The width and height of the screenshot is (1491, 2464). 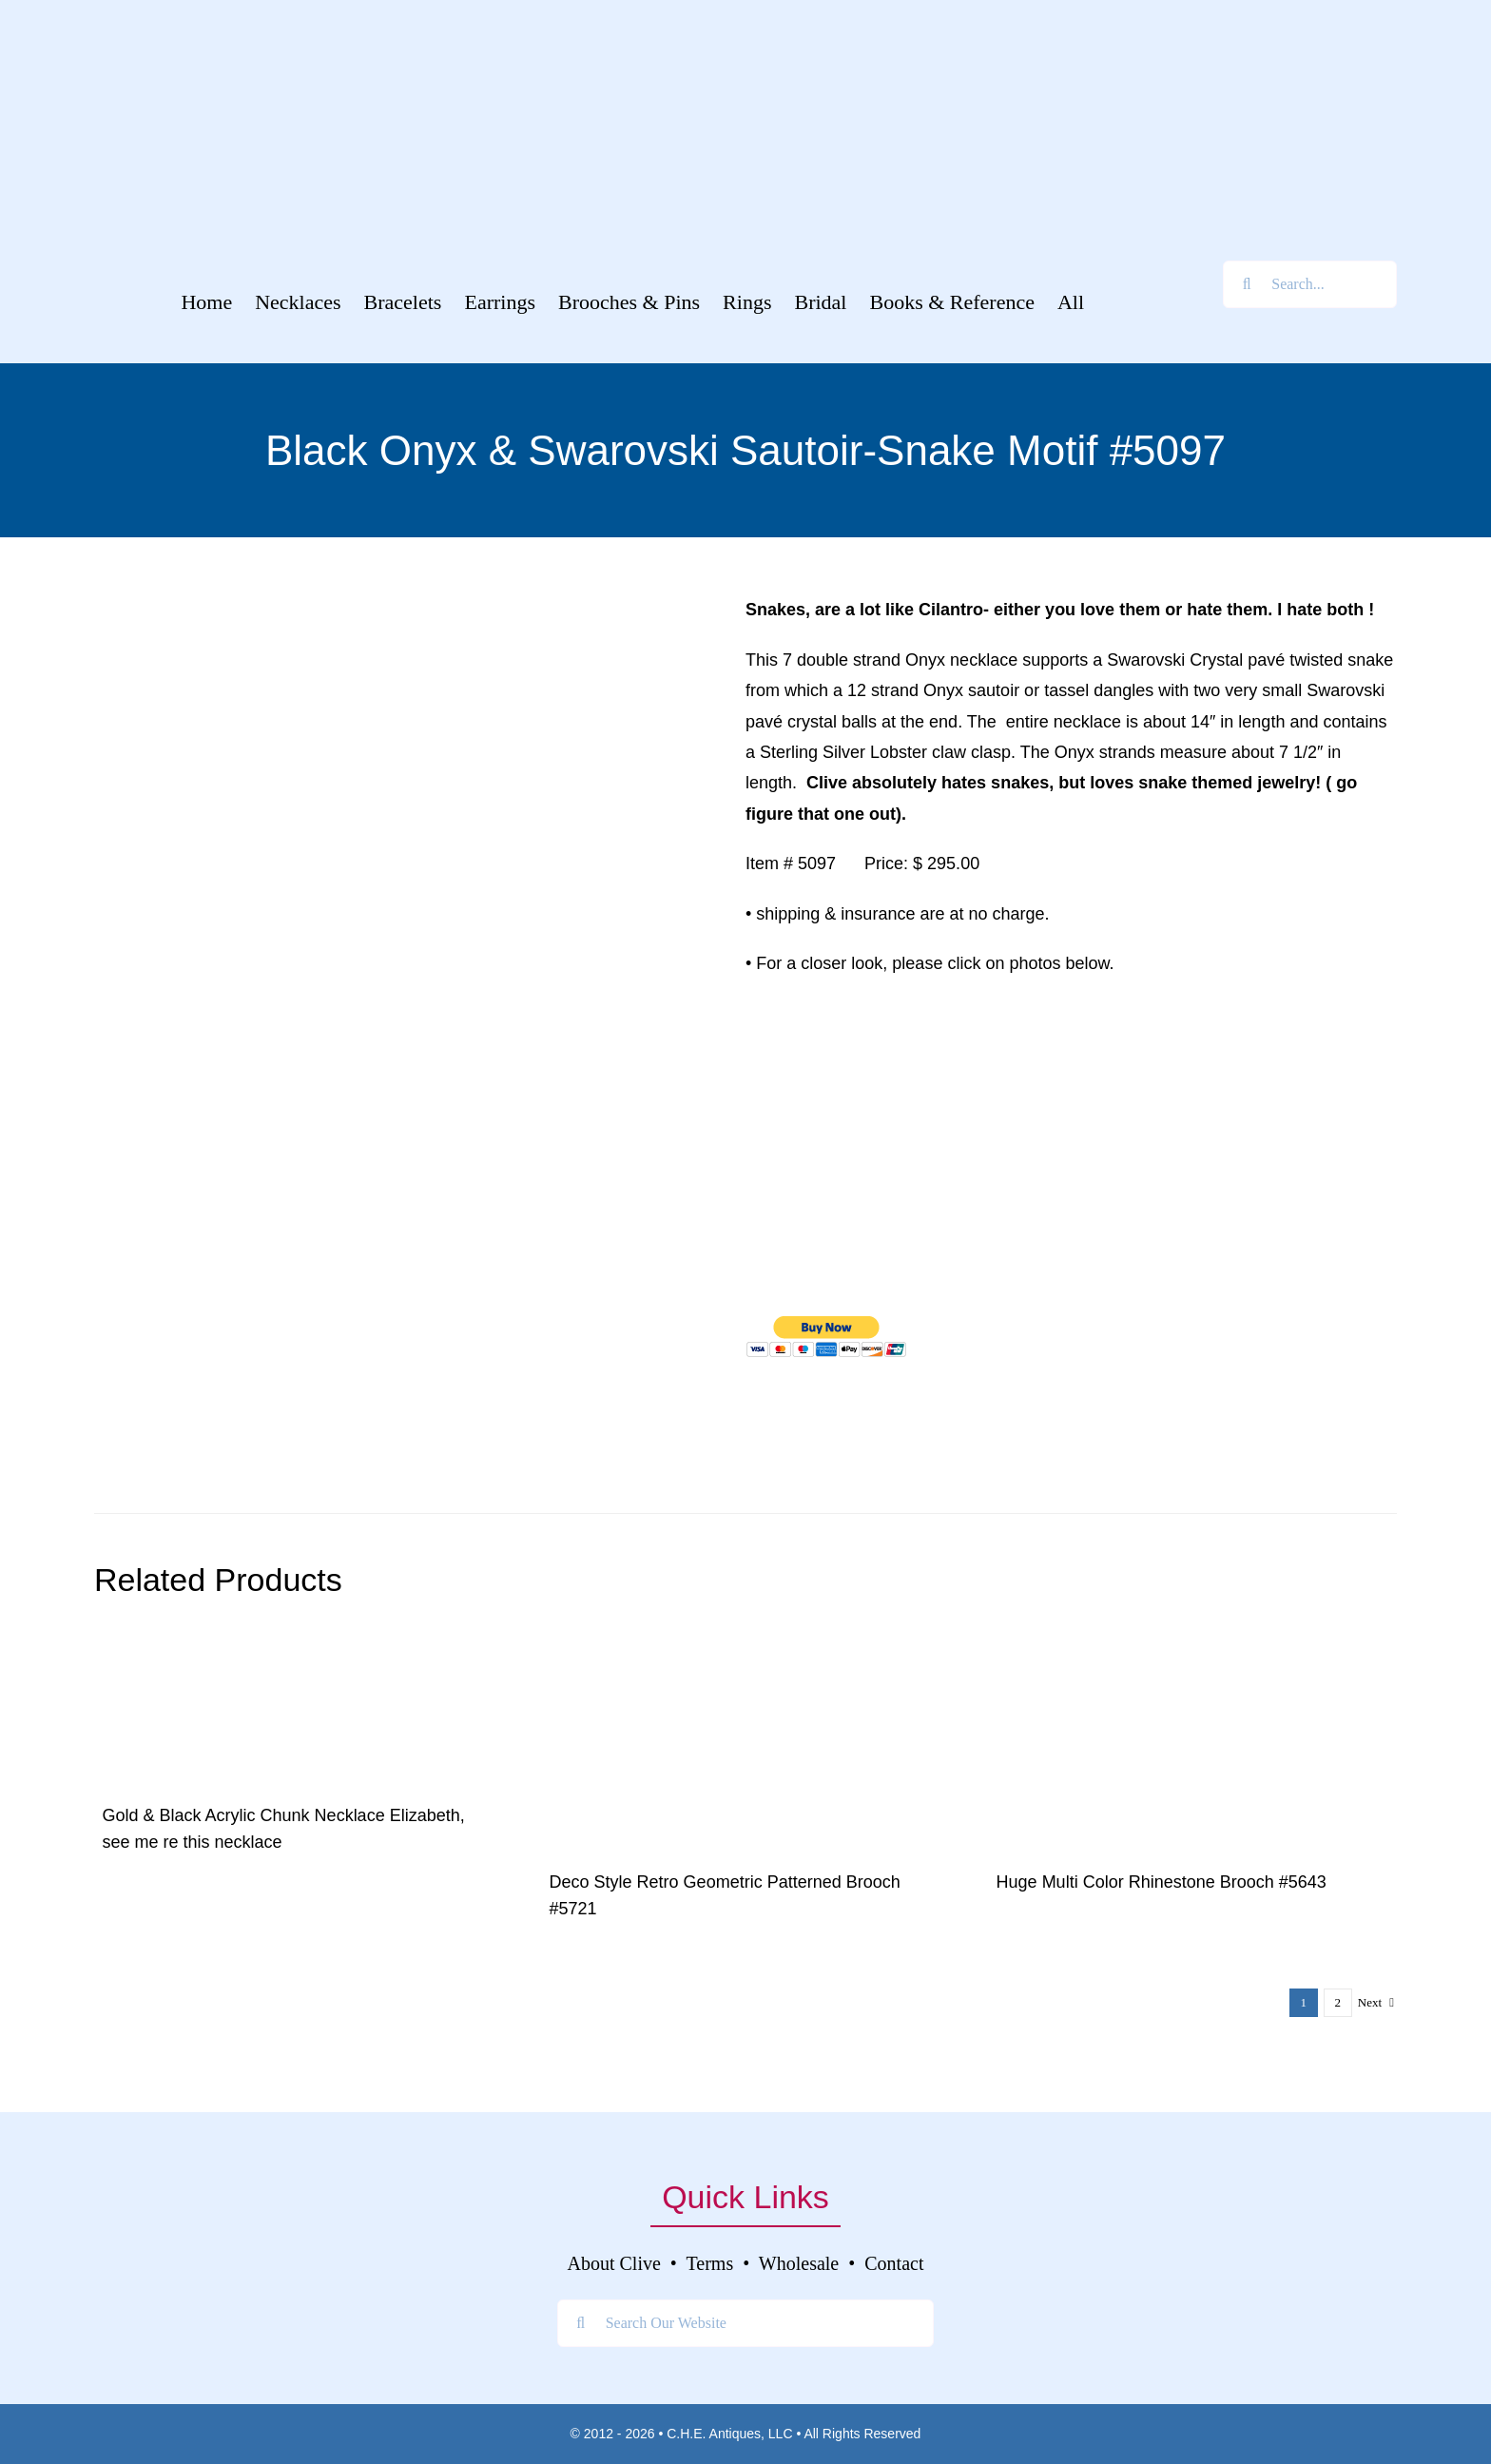 What do you see at coordinates (745, 92) in the screenshot?
I see `[Clive’s Unique Jewelry Logo]` at bounding box center [745, 92].